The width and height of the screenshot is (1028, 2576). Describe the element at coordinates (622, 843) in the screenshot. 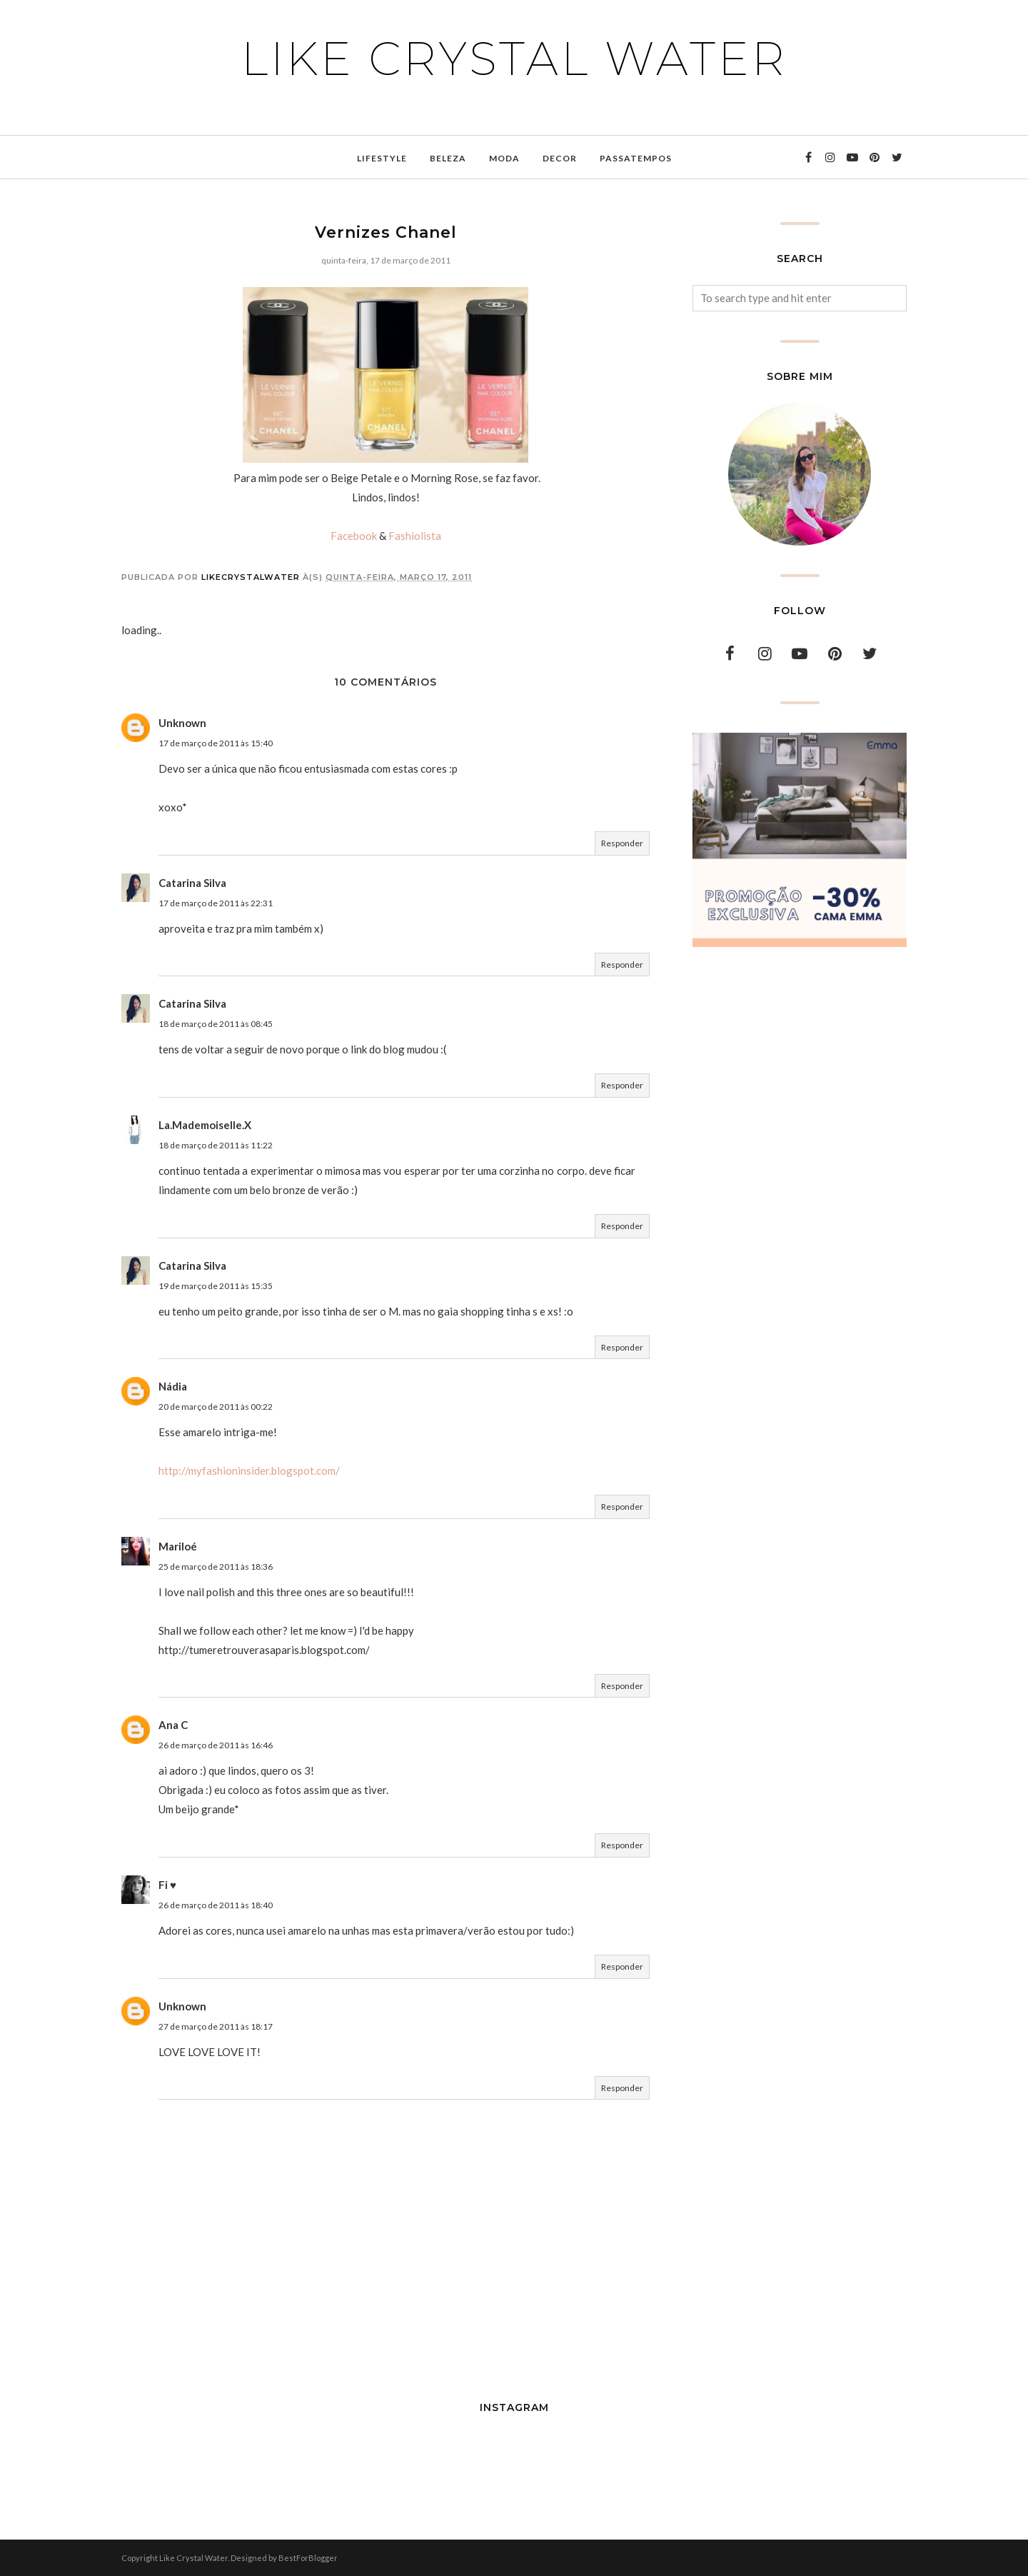

I see `Responder` at that location.